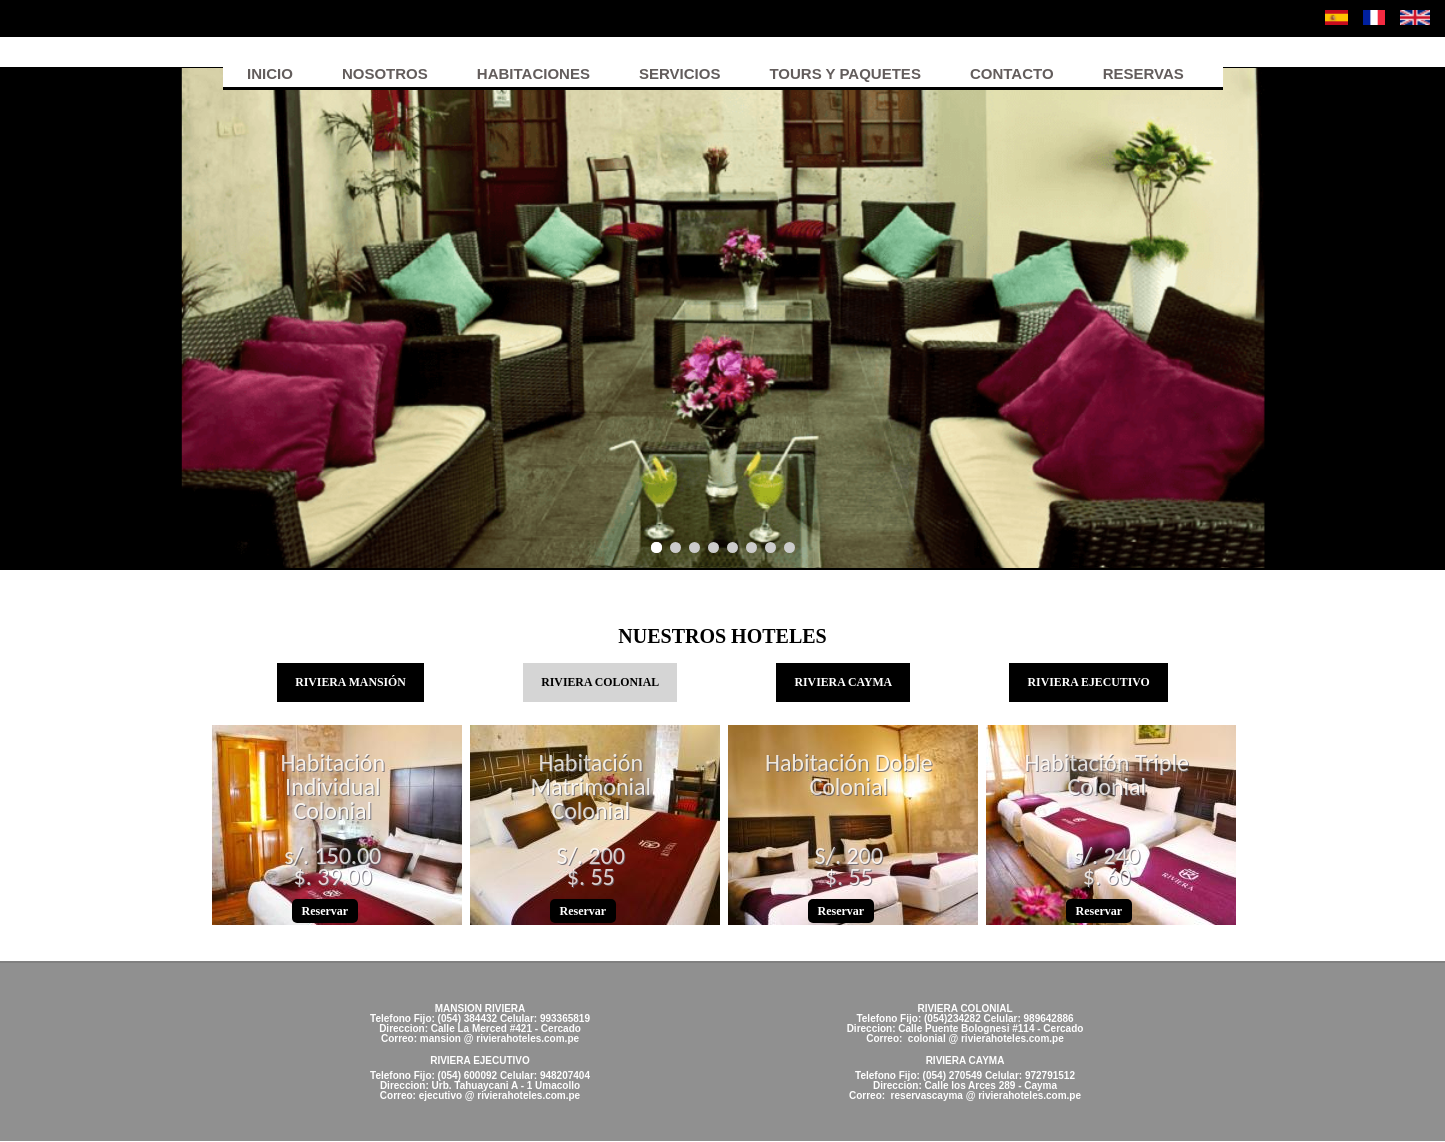 The image size is (1445, 1142). What do you see at coordinates (1415, 17) in the screenshot?
I see `English` at bounding box center [1415, 17].